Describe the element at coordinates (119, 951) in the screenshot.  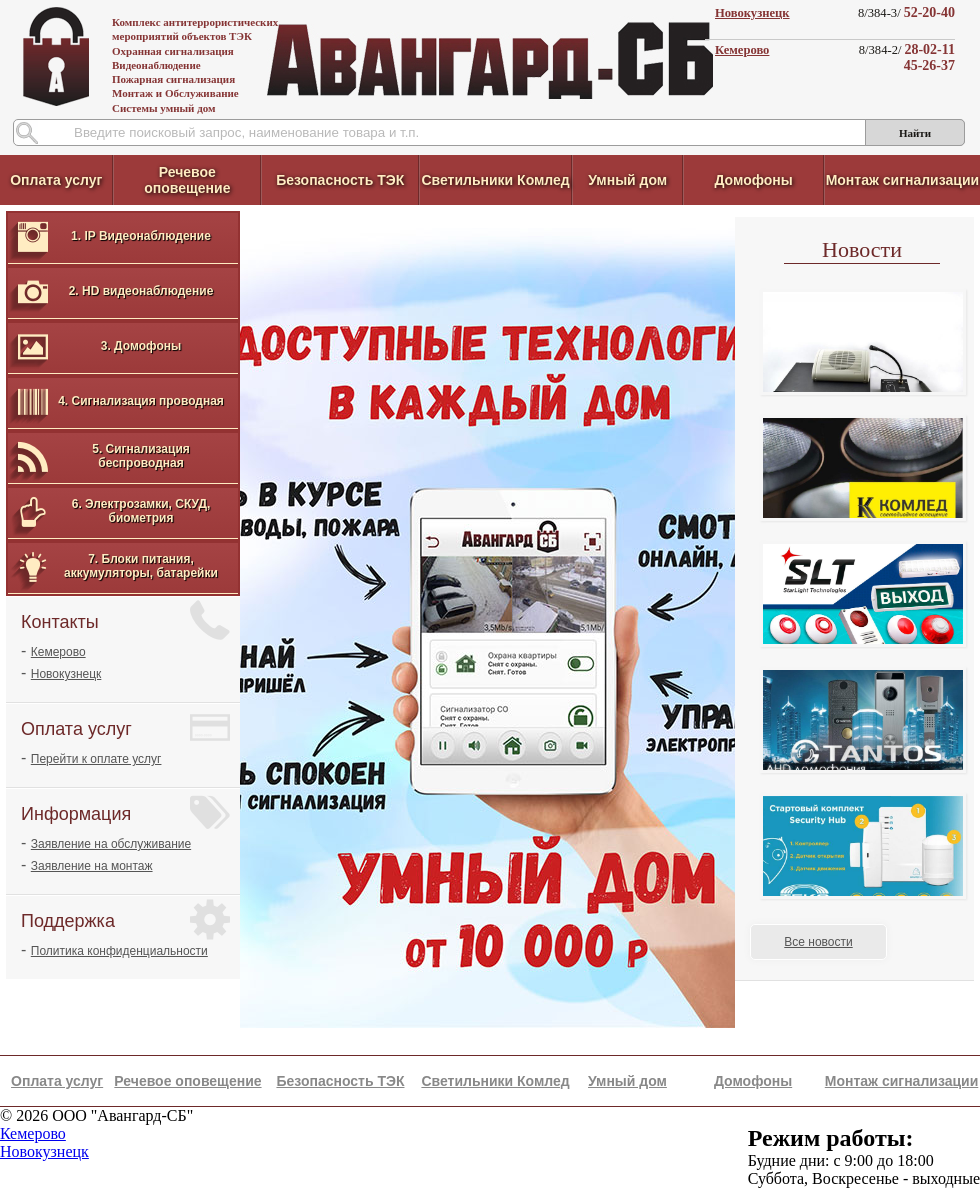
I see `Политика конфиденциальности` at that location.